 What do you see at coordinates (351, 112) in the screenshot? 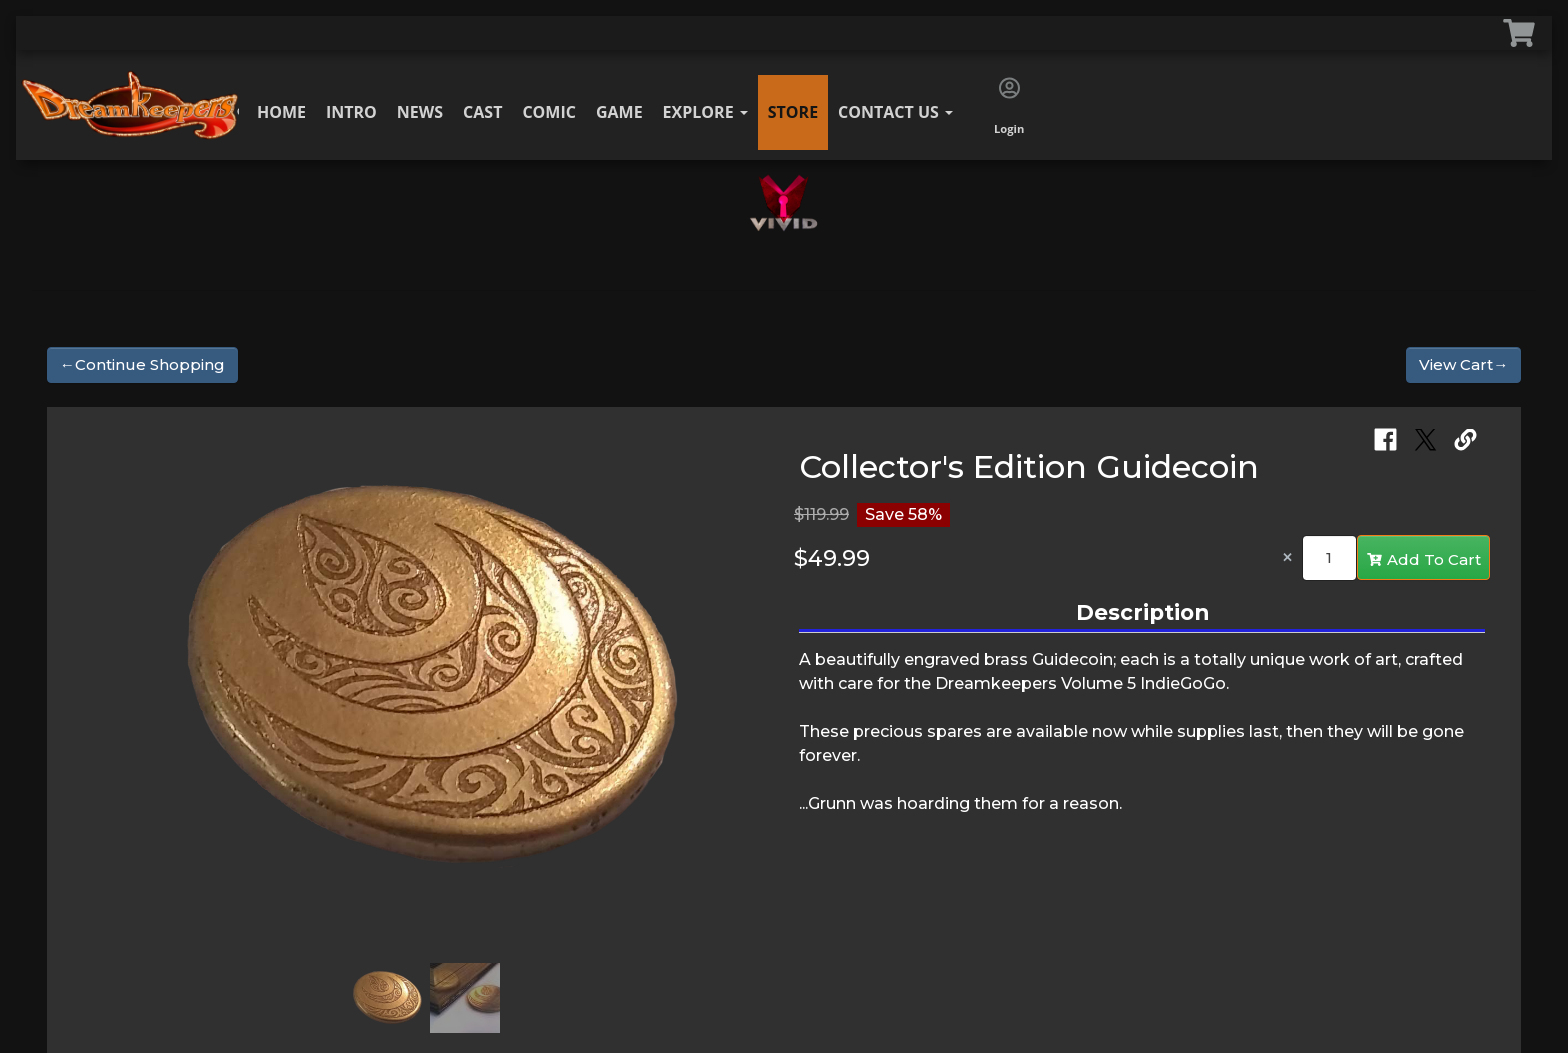
I see `Intro` at bounding box center [351, 112].